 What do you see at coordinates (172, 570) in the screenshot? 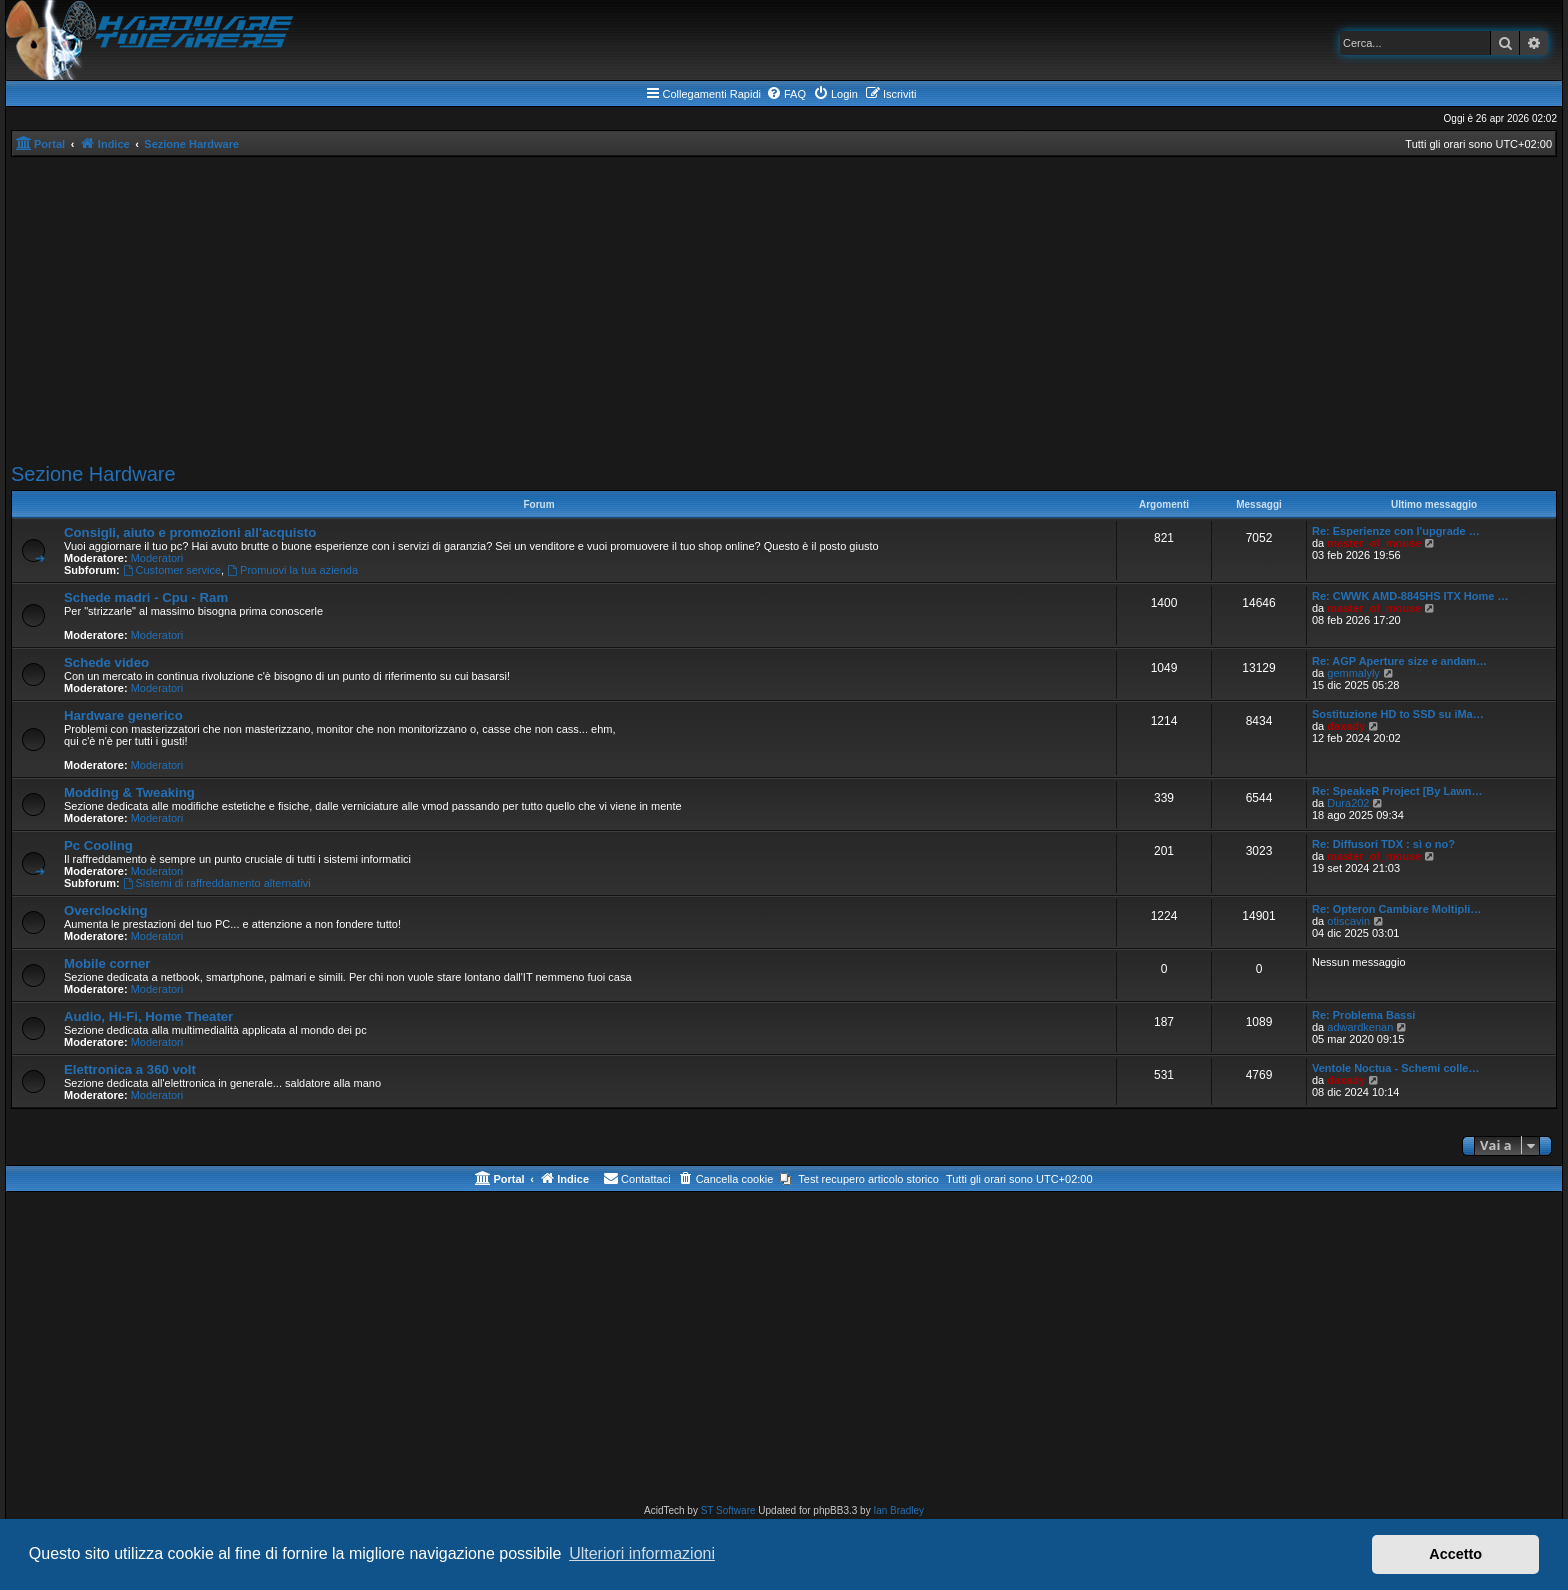
I see `Customer service` at bounding box center [172, 570].